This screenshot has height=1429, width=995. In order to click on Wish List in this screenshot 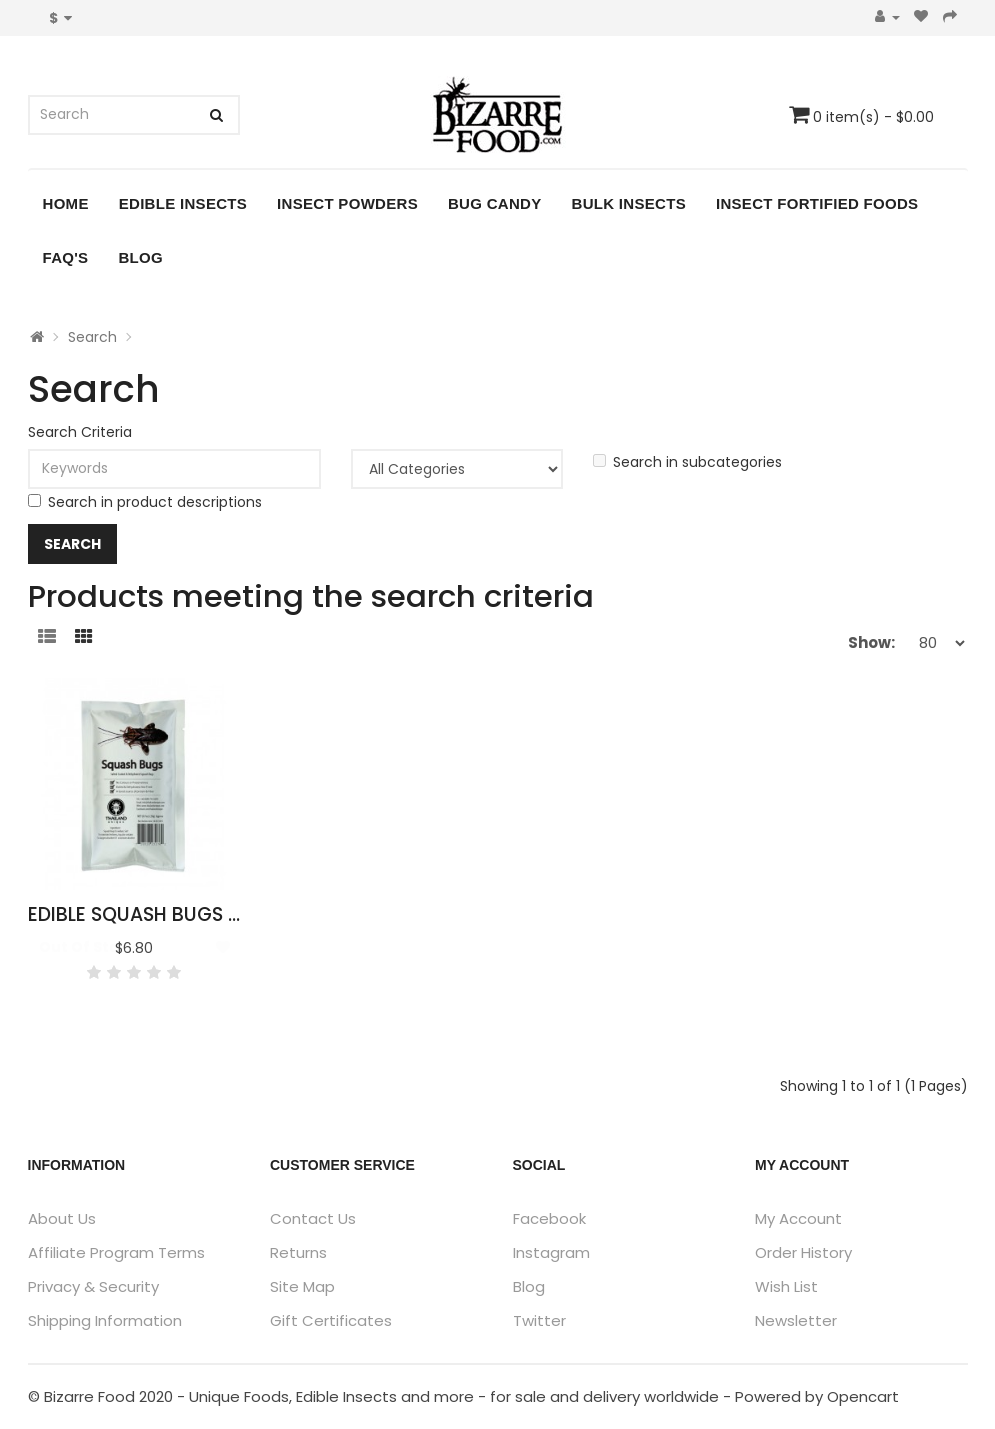, I will do `click(786, 1286)`.